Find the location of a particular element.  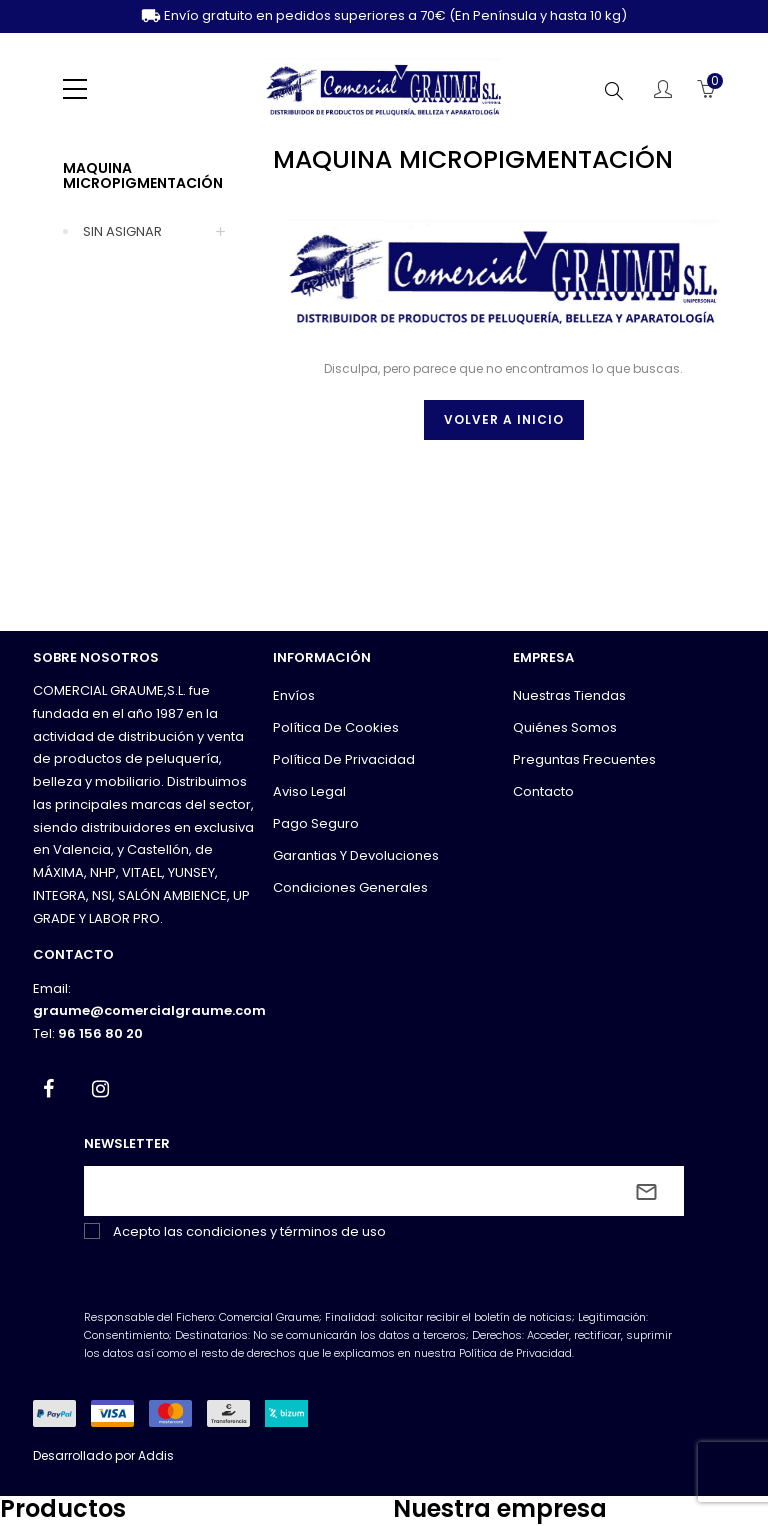

Nuestras tiendas is located at coordinates (569, 695).